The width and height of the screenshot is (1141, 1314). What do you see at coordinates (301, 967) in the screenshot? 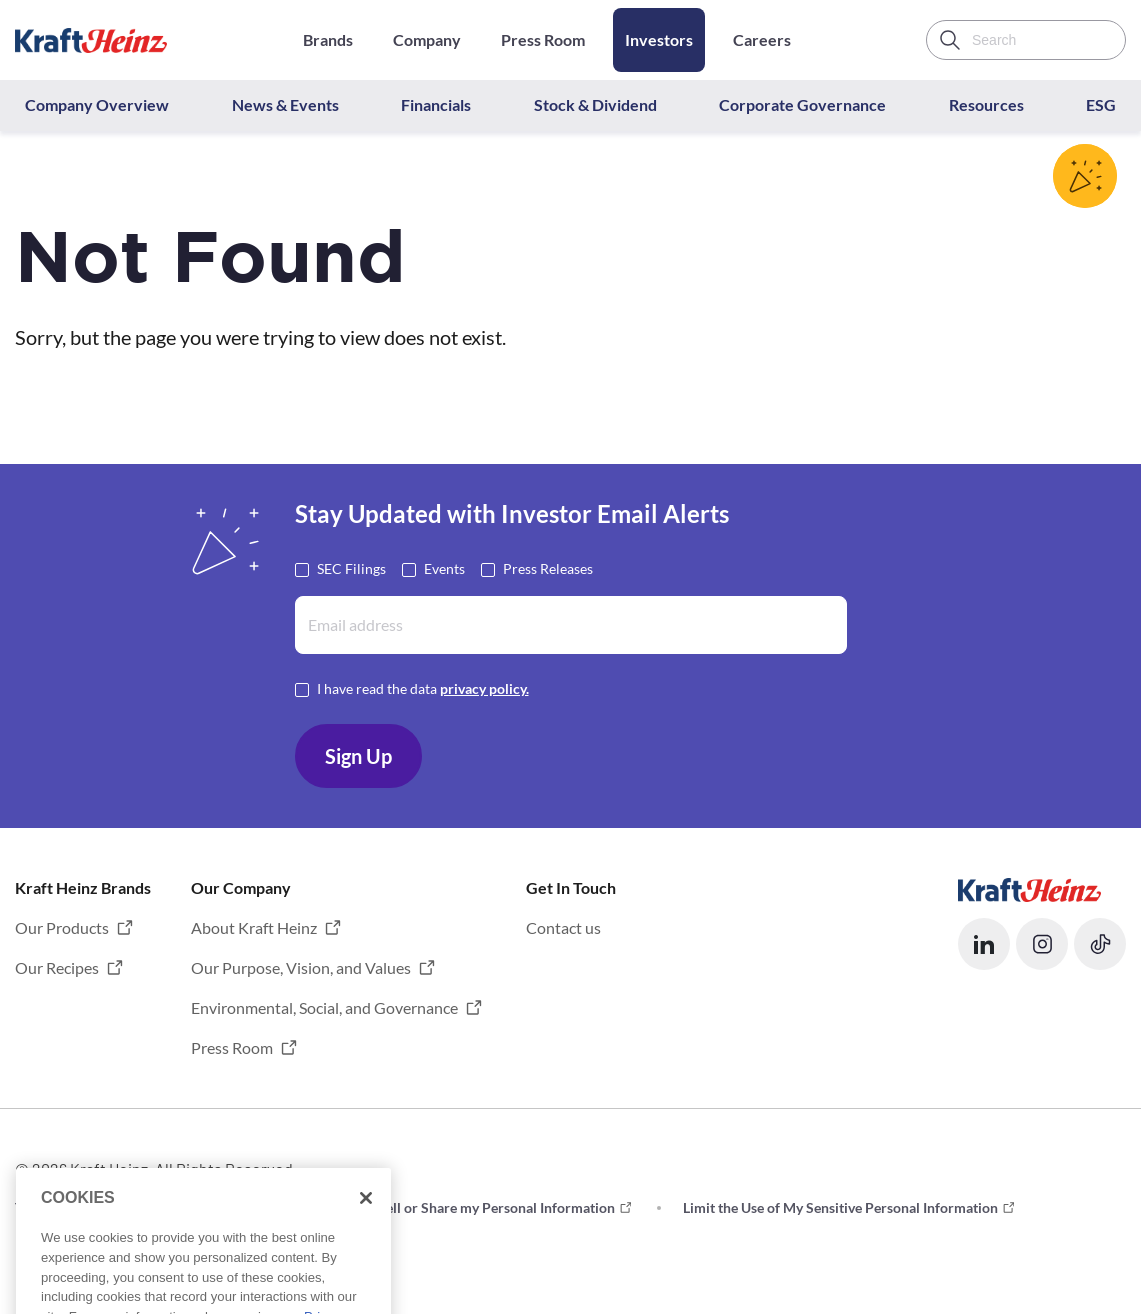
I see `Our Purpose, Vision, and Values [button]` at bounding box center [301, 967].